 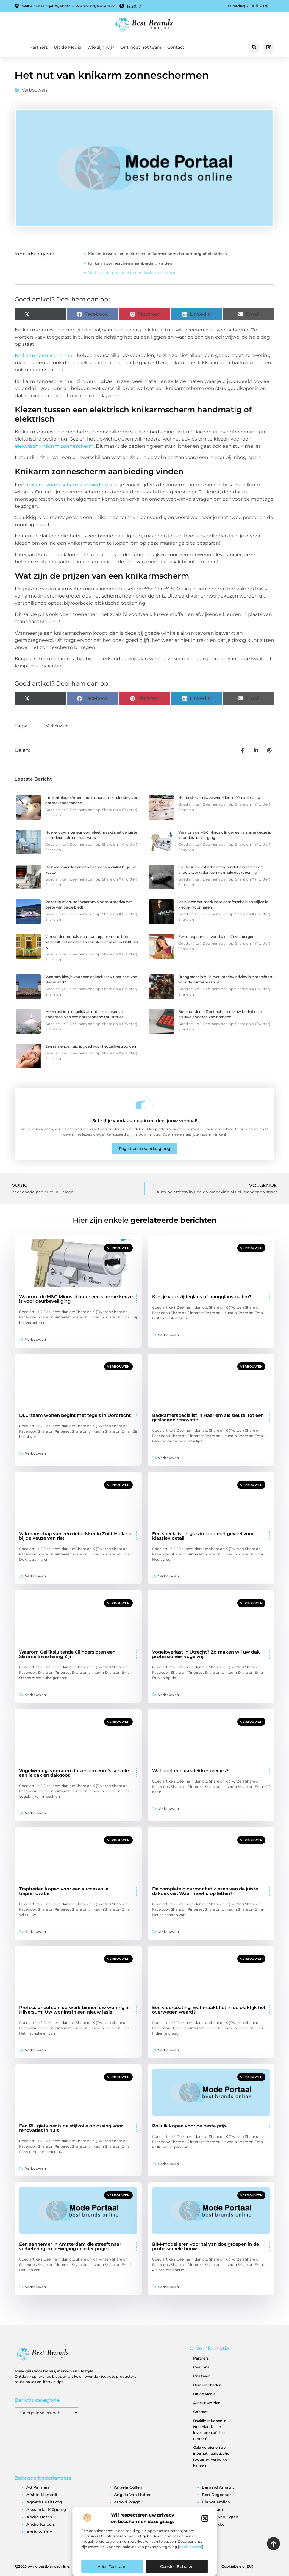 I want to click on Duurzaam wonen begint met tegels in Dordrecht, so click(x=75, y=1415).